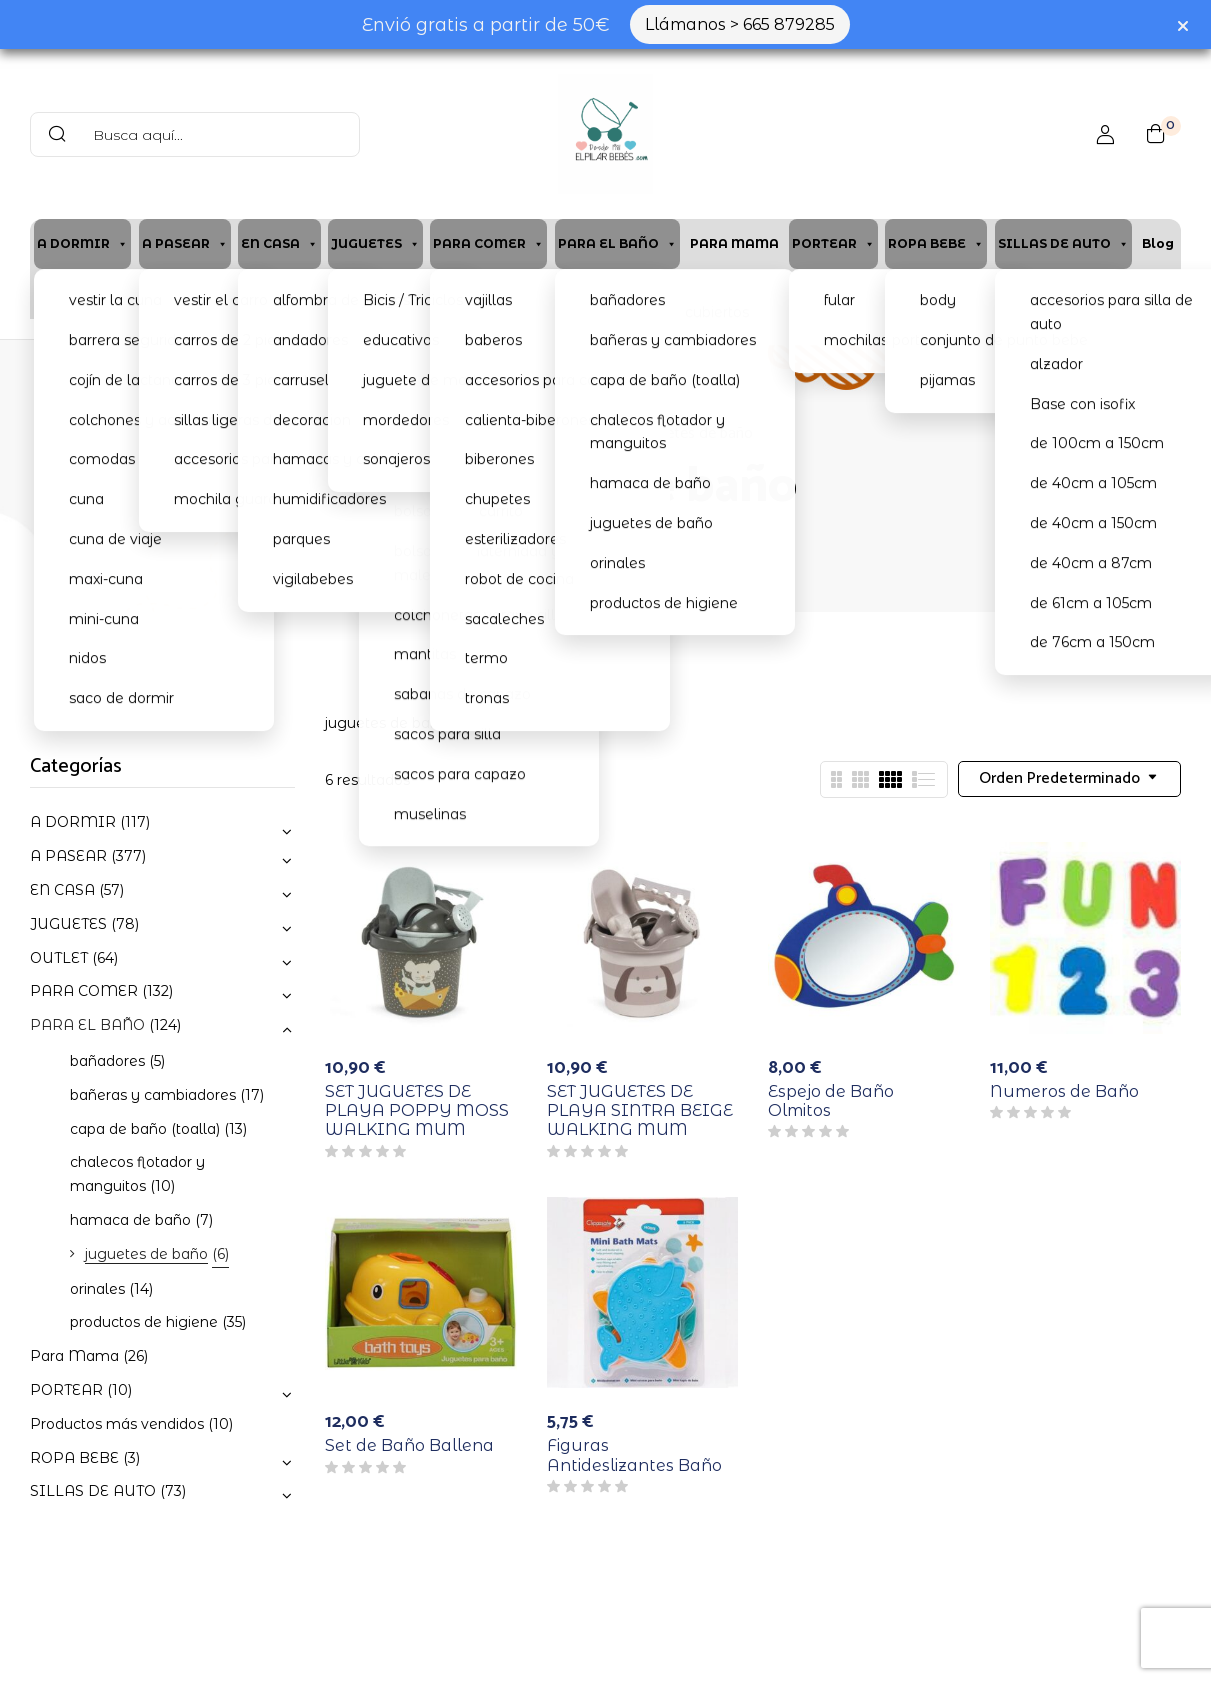 This screenshot has width=1211, height=1682. What do you see at coordinates (279, 244) in the screenshot?
I see `EN CASA` at bounding box center [279, 244].